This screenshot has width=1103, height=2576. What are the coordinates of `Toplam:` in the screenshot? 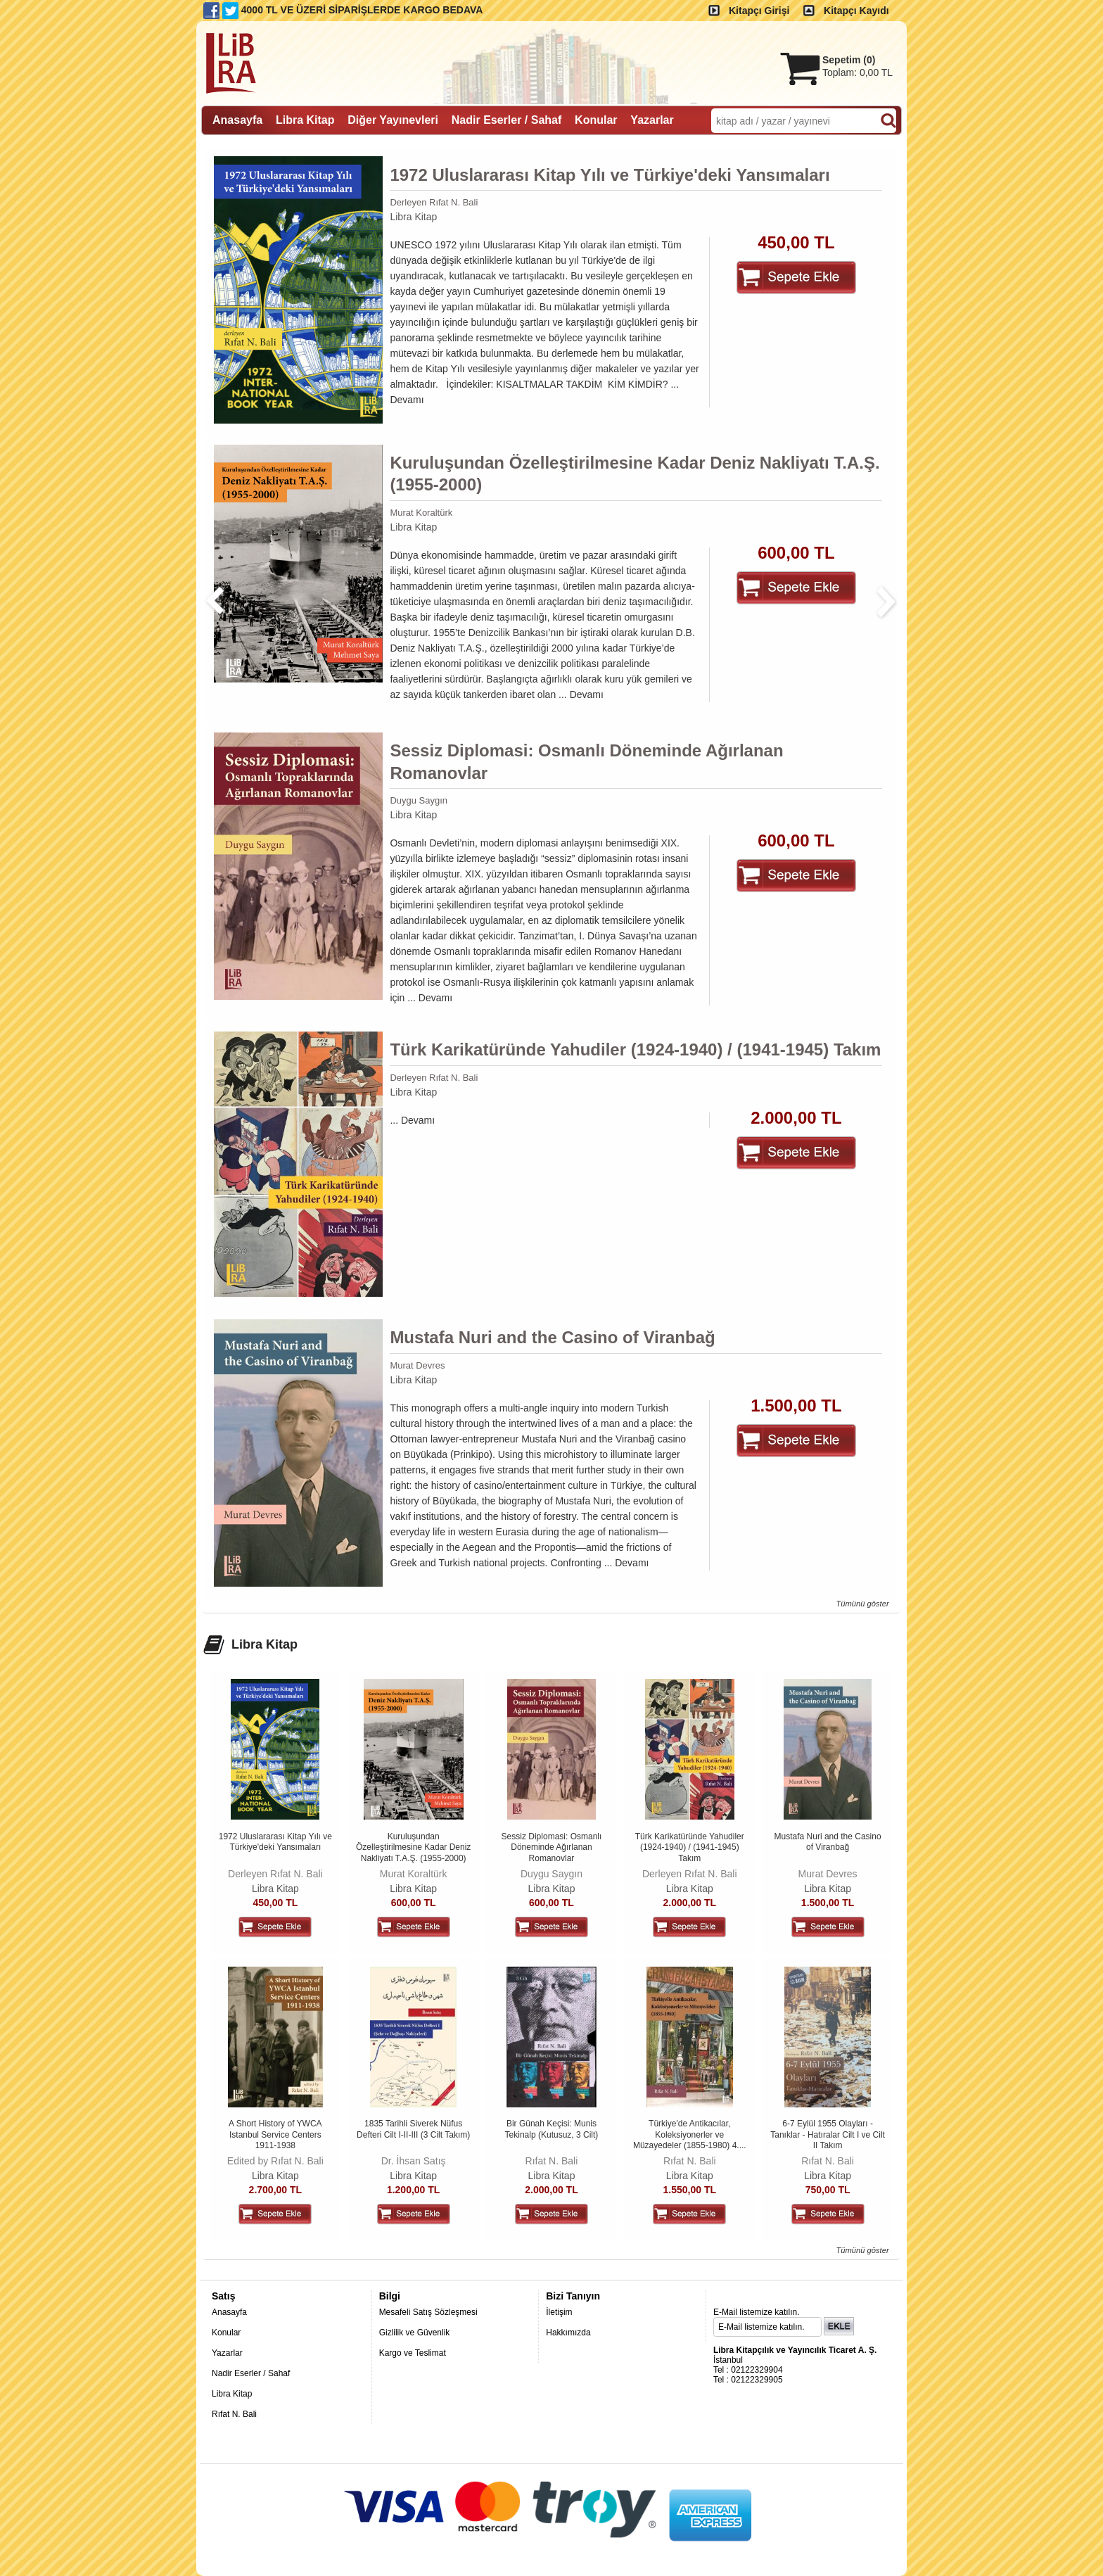 It's located at (857, 72).